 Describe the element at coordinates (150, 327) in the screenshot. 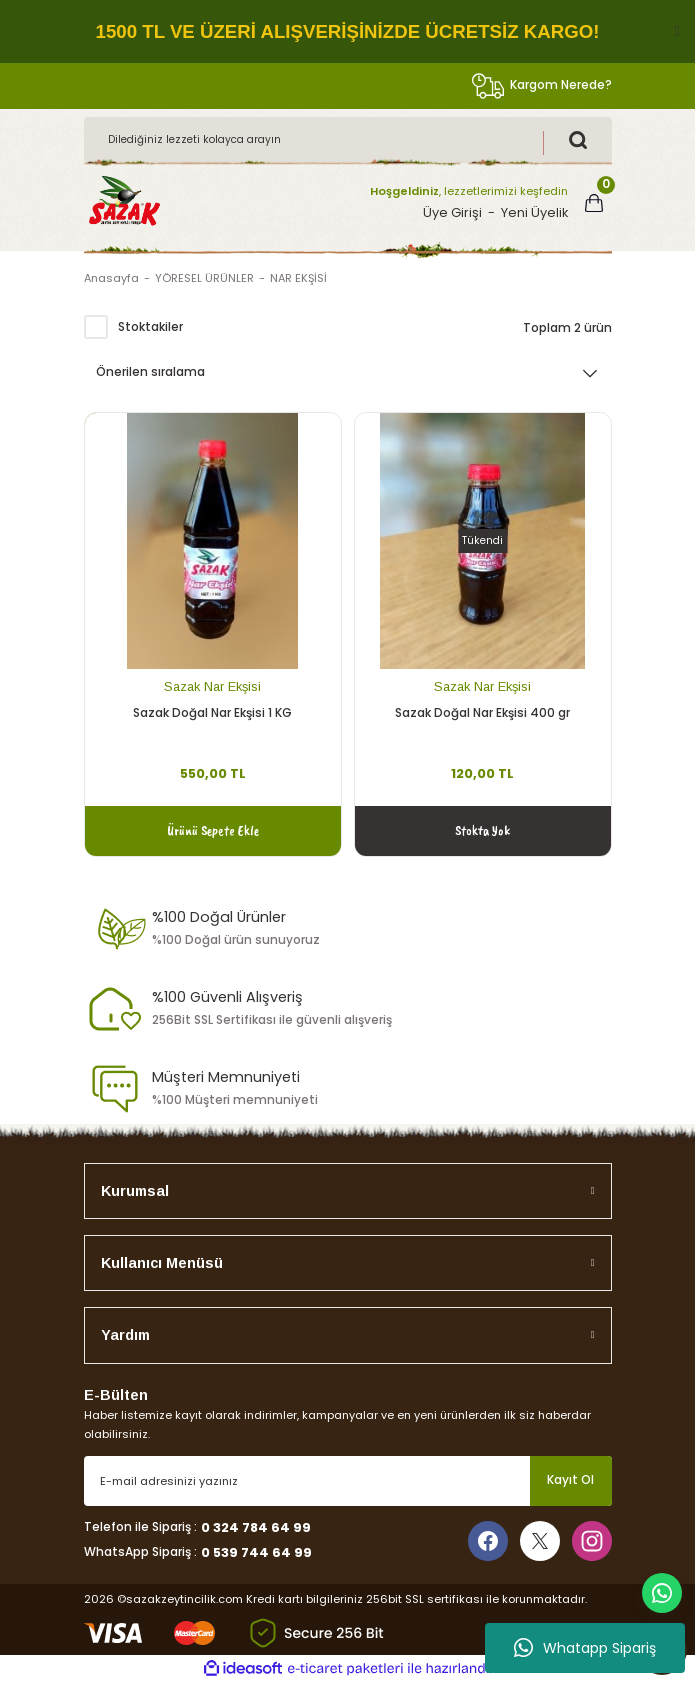

I see `Stoktakiler` at that location.